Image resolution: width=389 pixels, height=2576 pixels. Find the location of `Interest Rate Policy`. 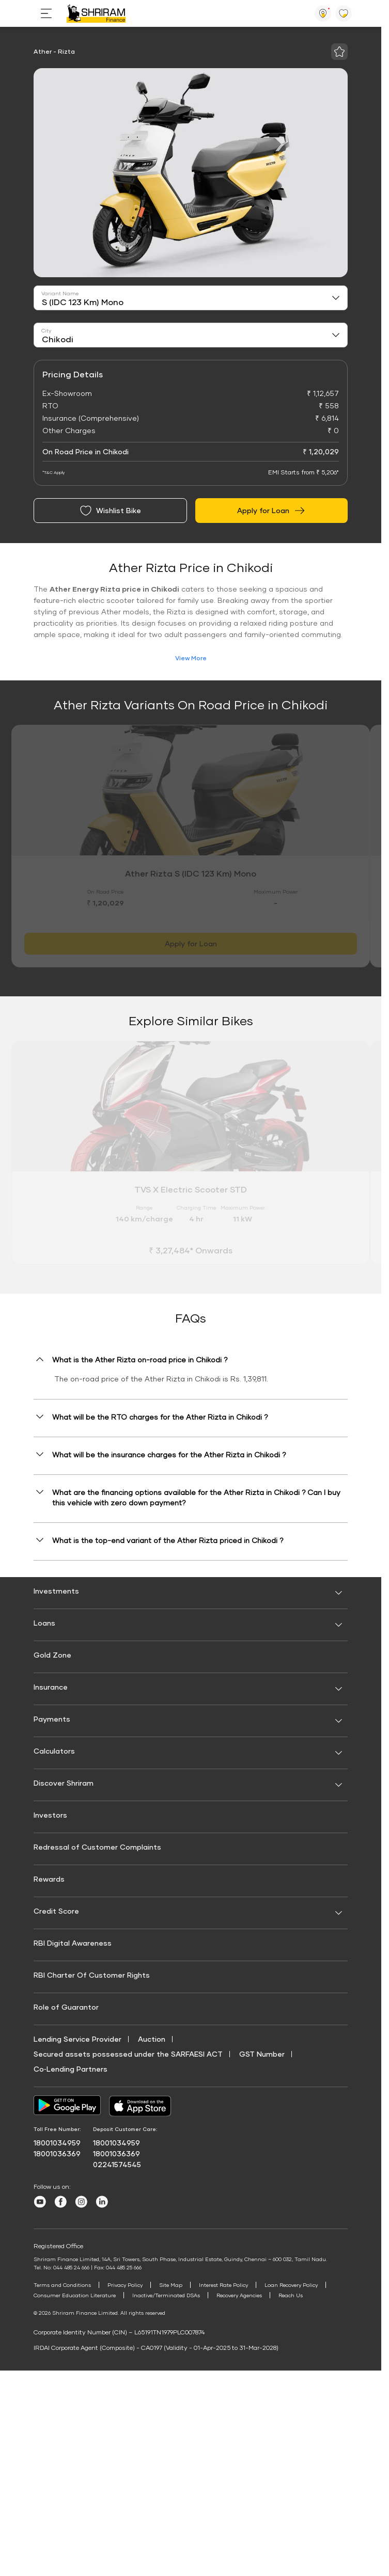

Interest Rate Policy is located at coordinates (223, 2285).